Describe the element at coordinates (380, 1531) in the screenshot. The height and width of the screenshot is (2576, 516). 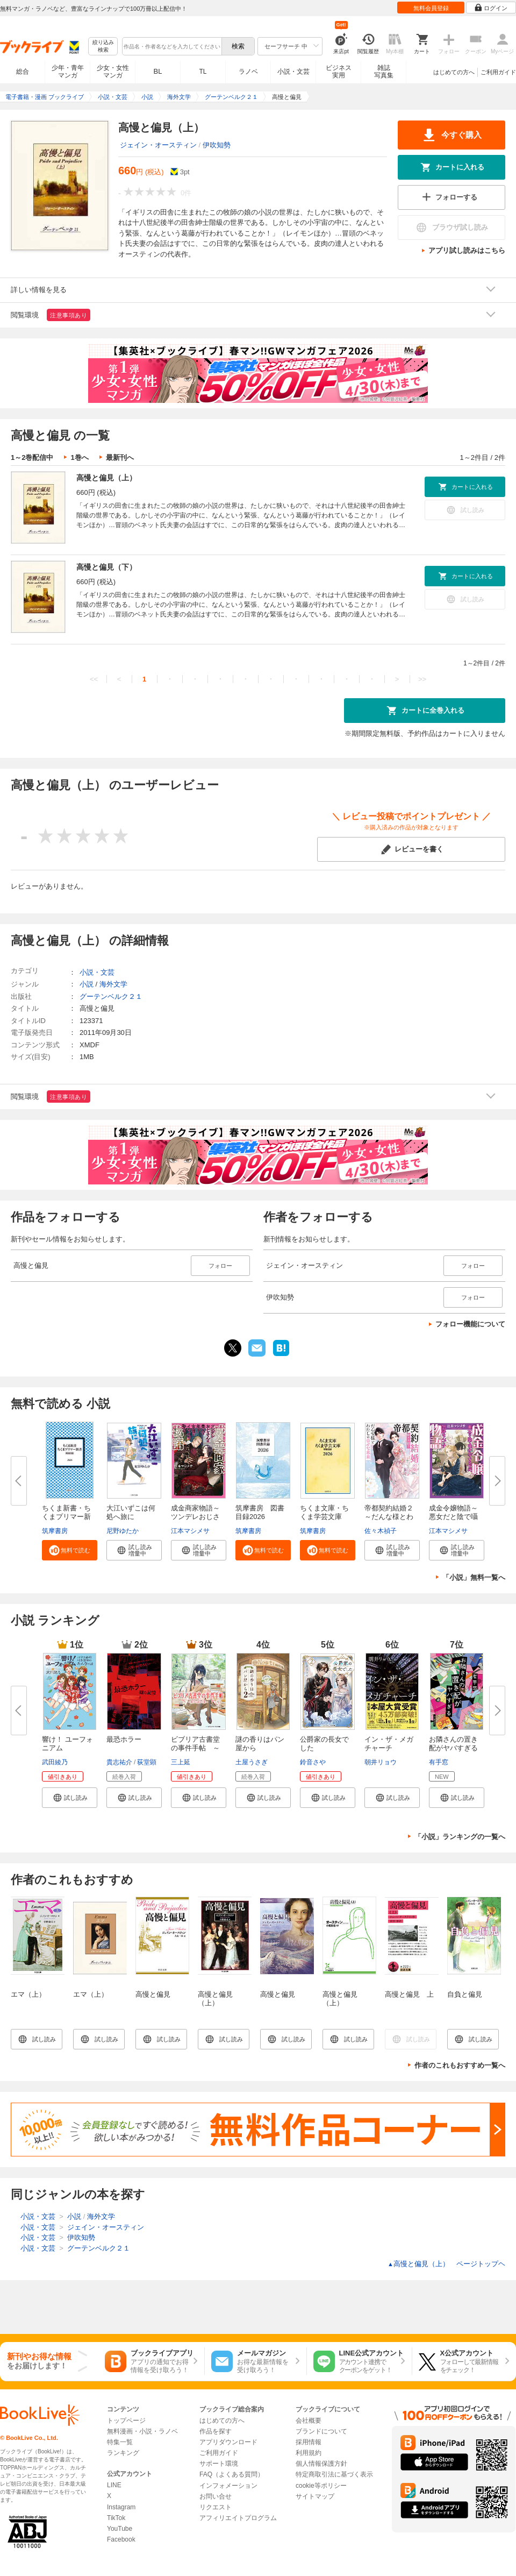
I see `佐々木禎子` at that location.